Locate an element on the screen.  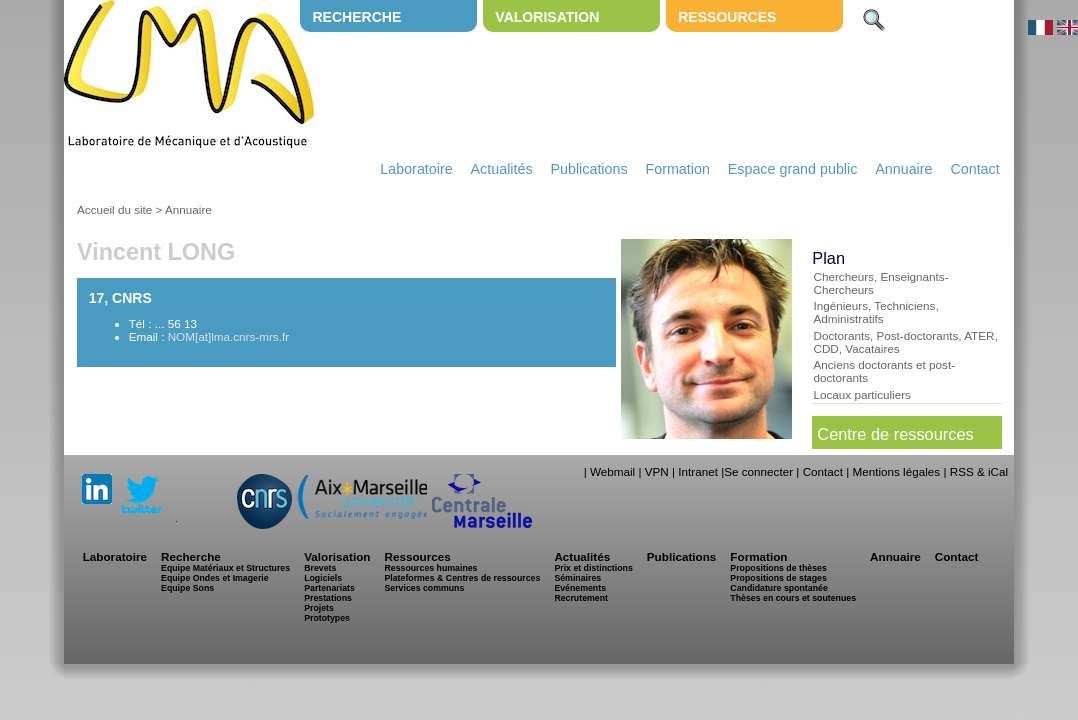
Thèses en cours et soutenues is located at coordinates (793, 598).